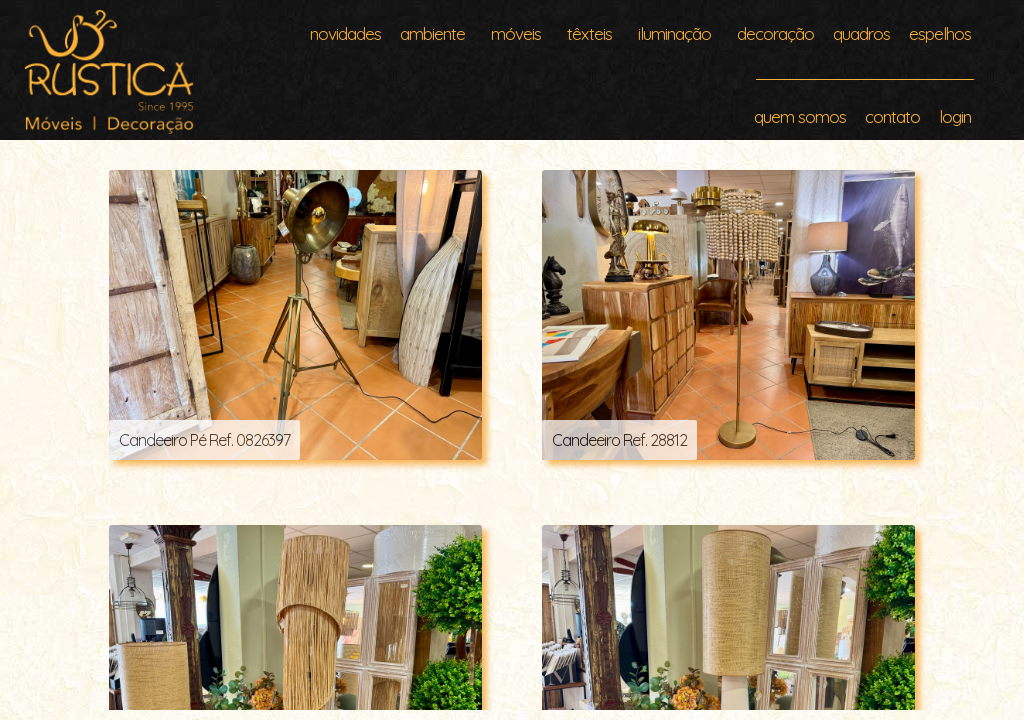  Describe the element at coordinates (861, 33) in the screenshot. I see `quadros` at that location.